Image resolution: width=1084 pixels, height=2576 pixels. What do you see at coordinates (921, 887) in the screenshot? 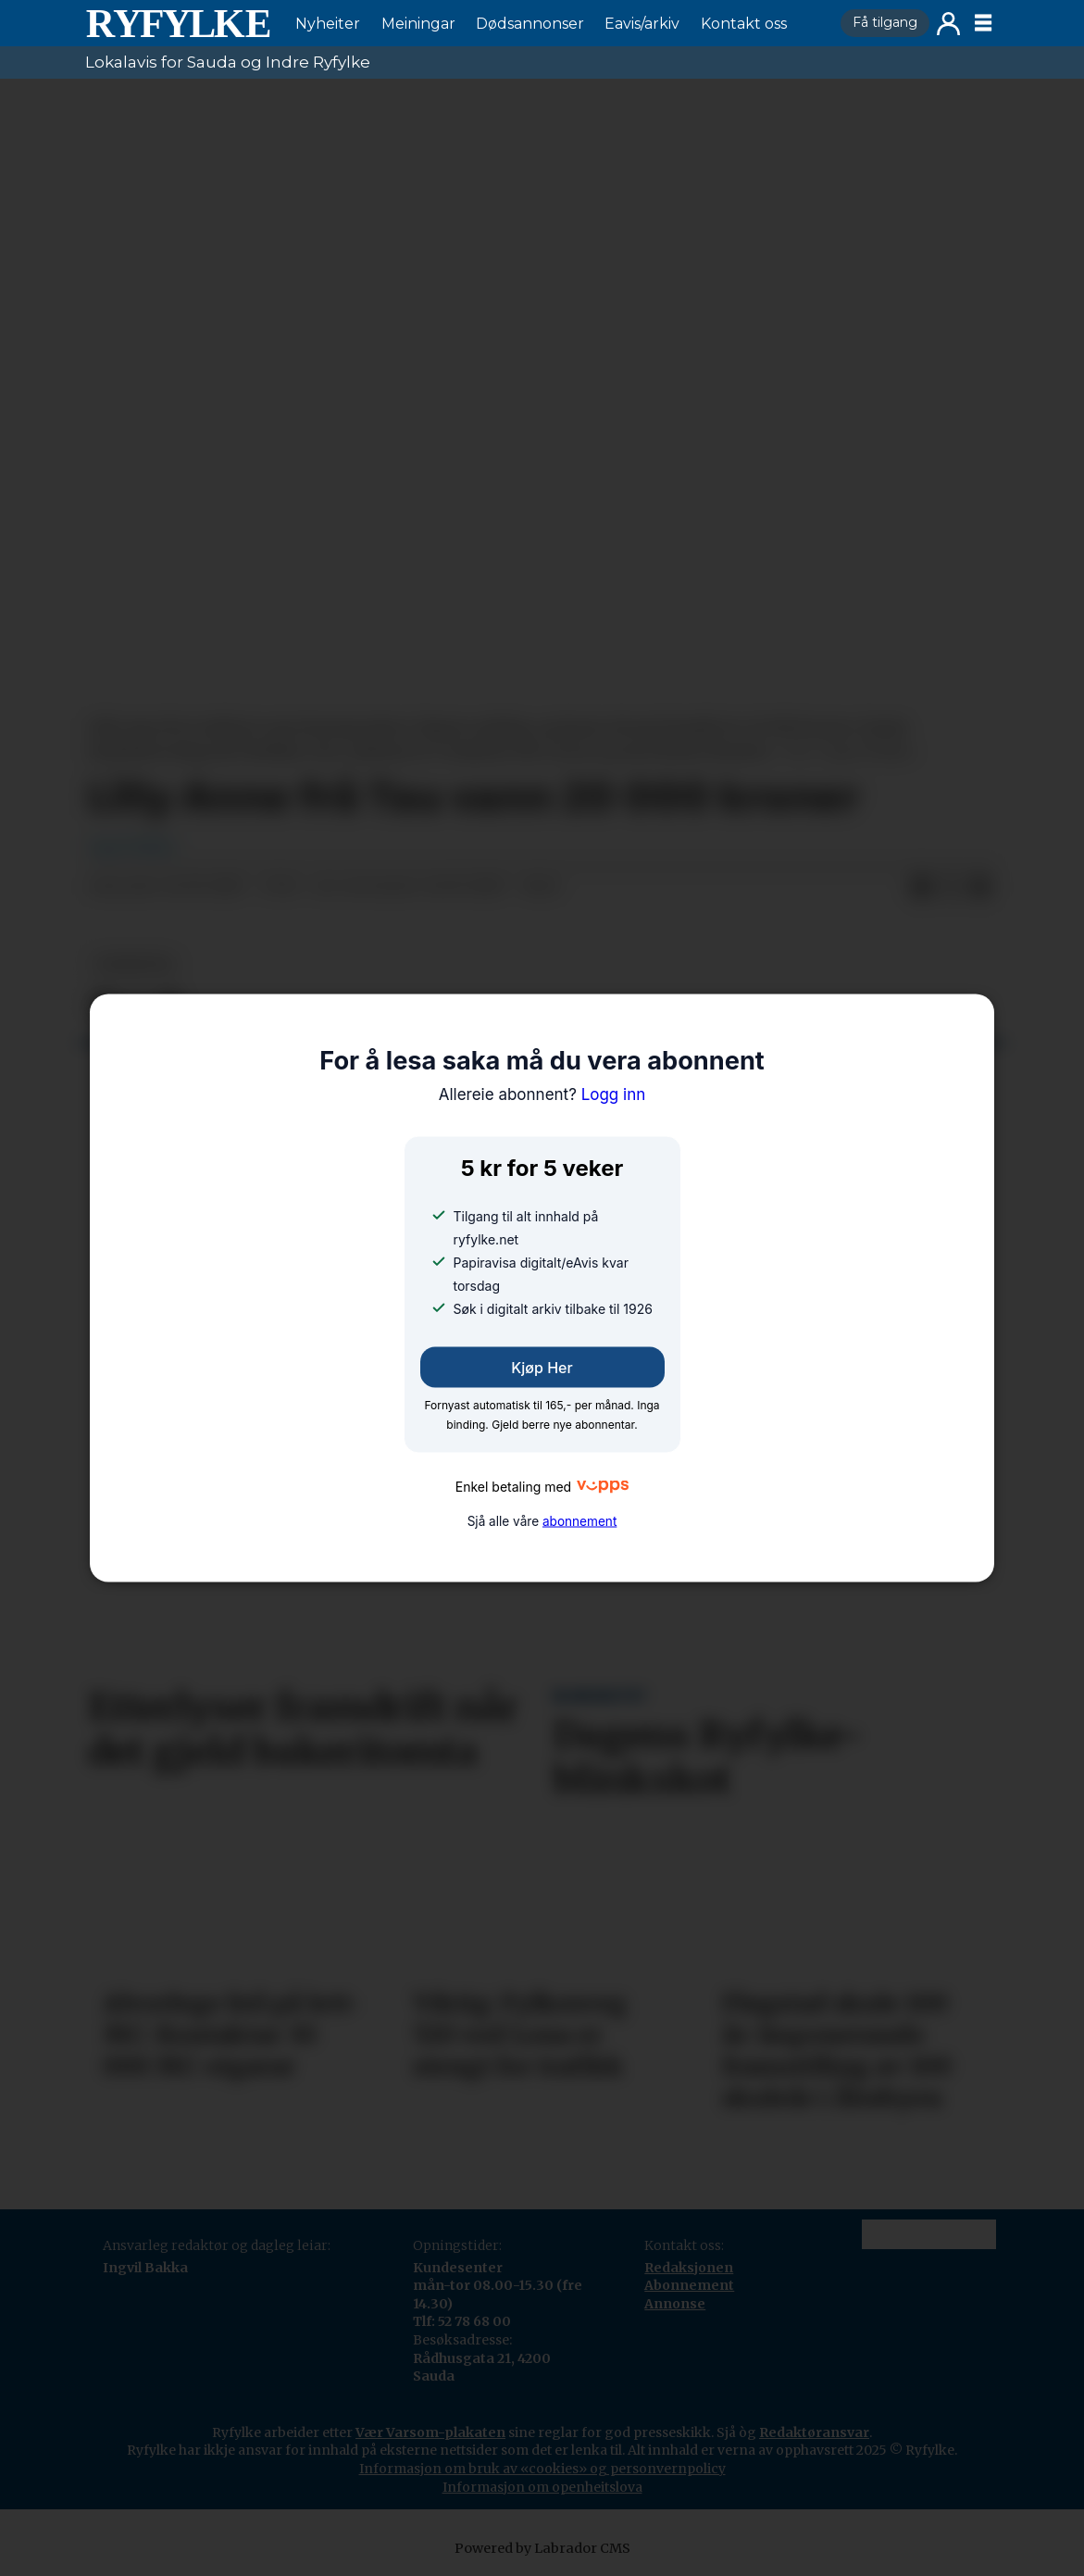
I see `[Del på Facebook]` at bounding box center [921, 887].